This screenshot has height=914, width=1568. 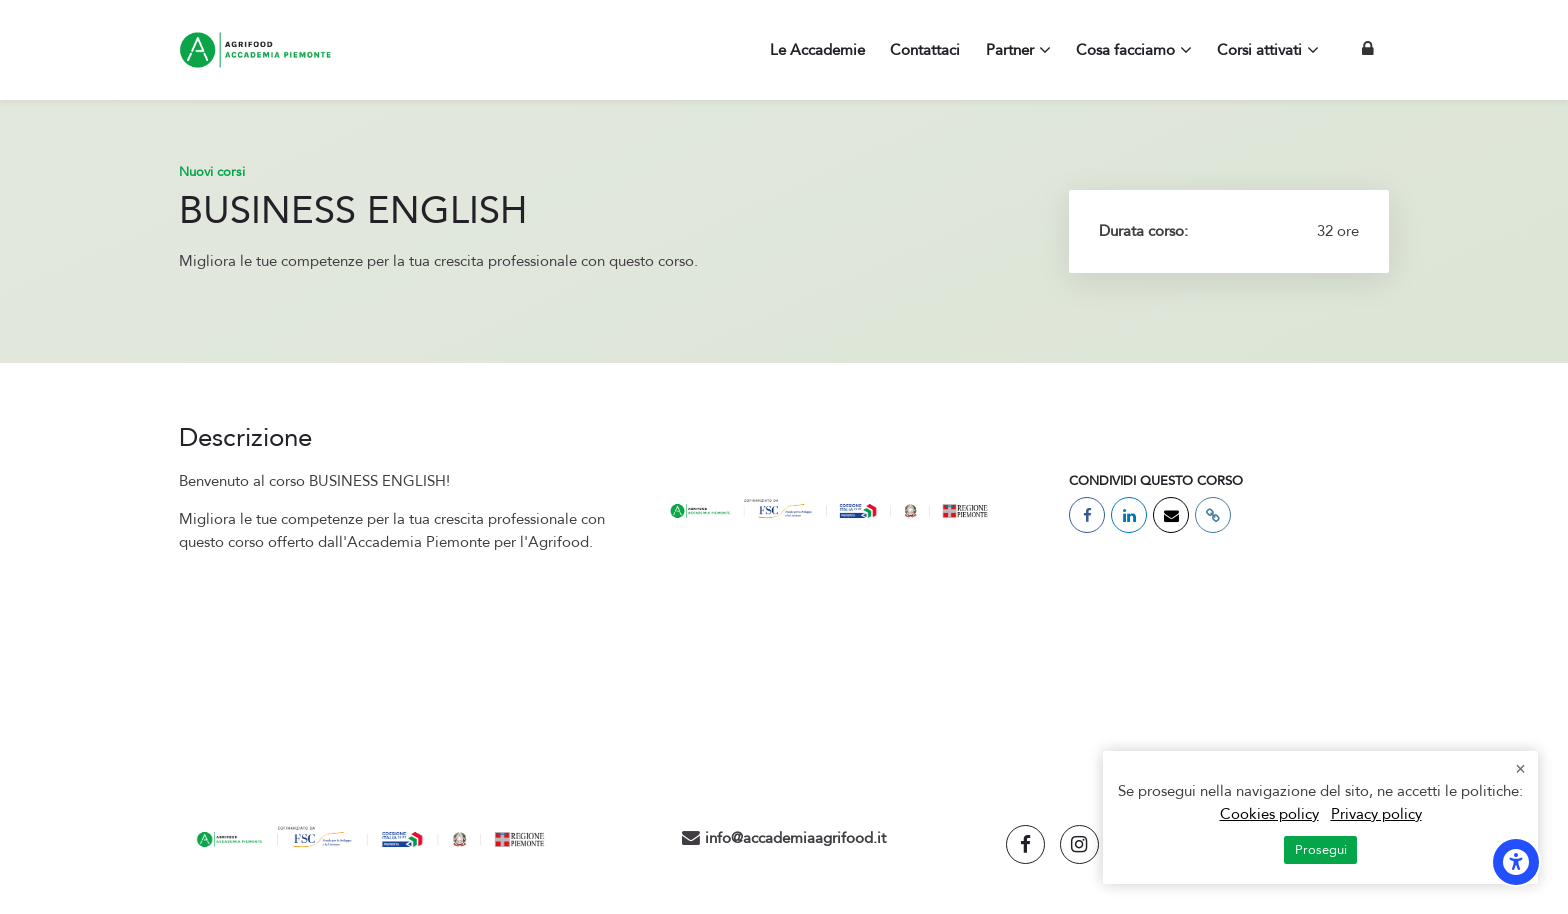 What do you see at coordinates (1376, 814) in the screenshot?
I see `Privacy policy` at bounding box center [1376, 814].